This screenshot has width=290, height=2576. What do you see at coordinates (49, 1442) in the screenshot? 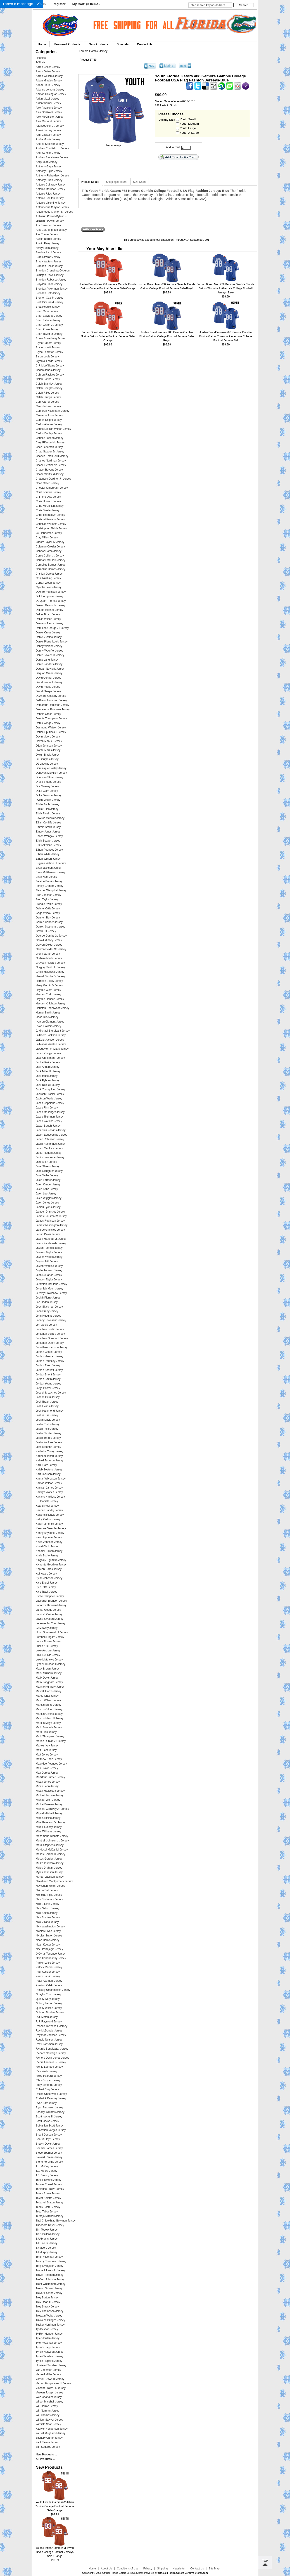
I see `Justin Watkins Jersey` at bounding box center [49, 1442].